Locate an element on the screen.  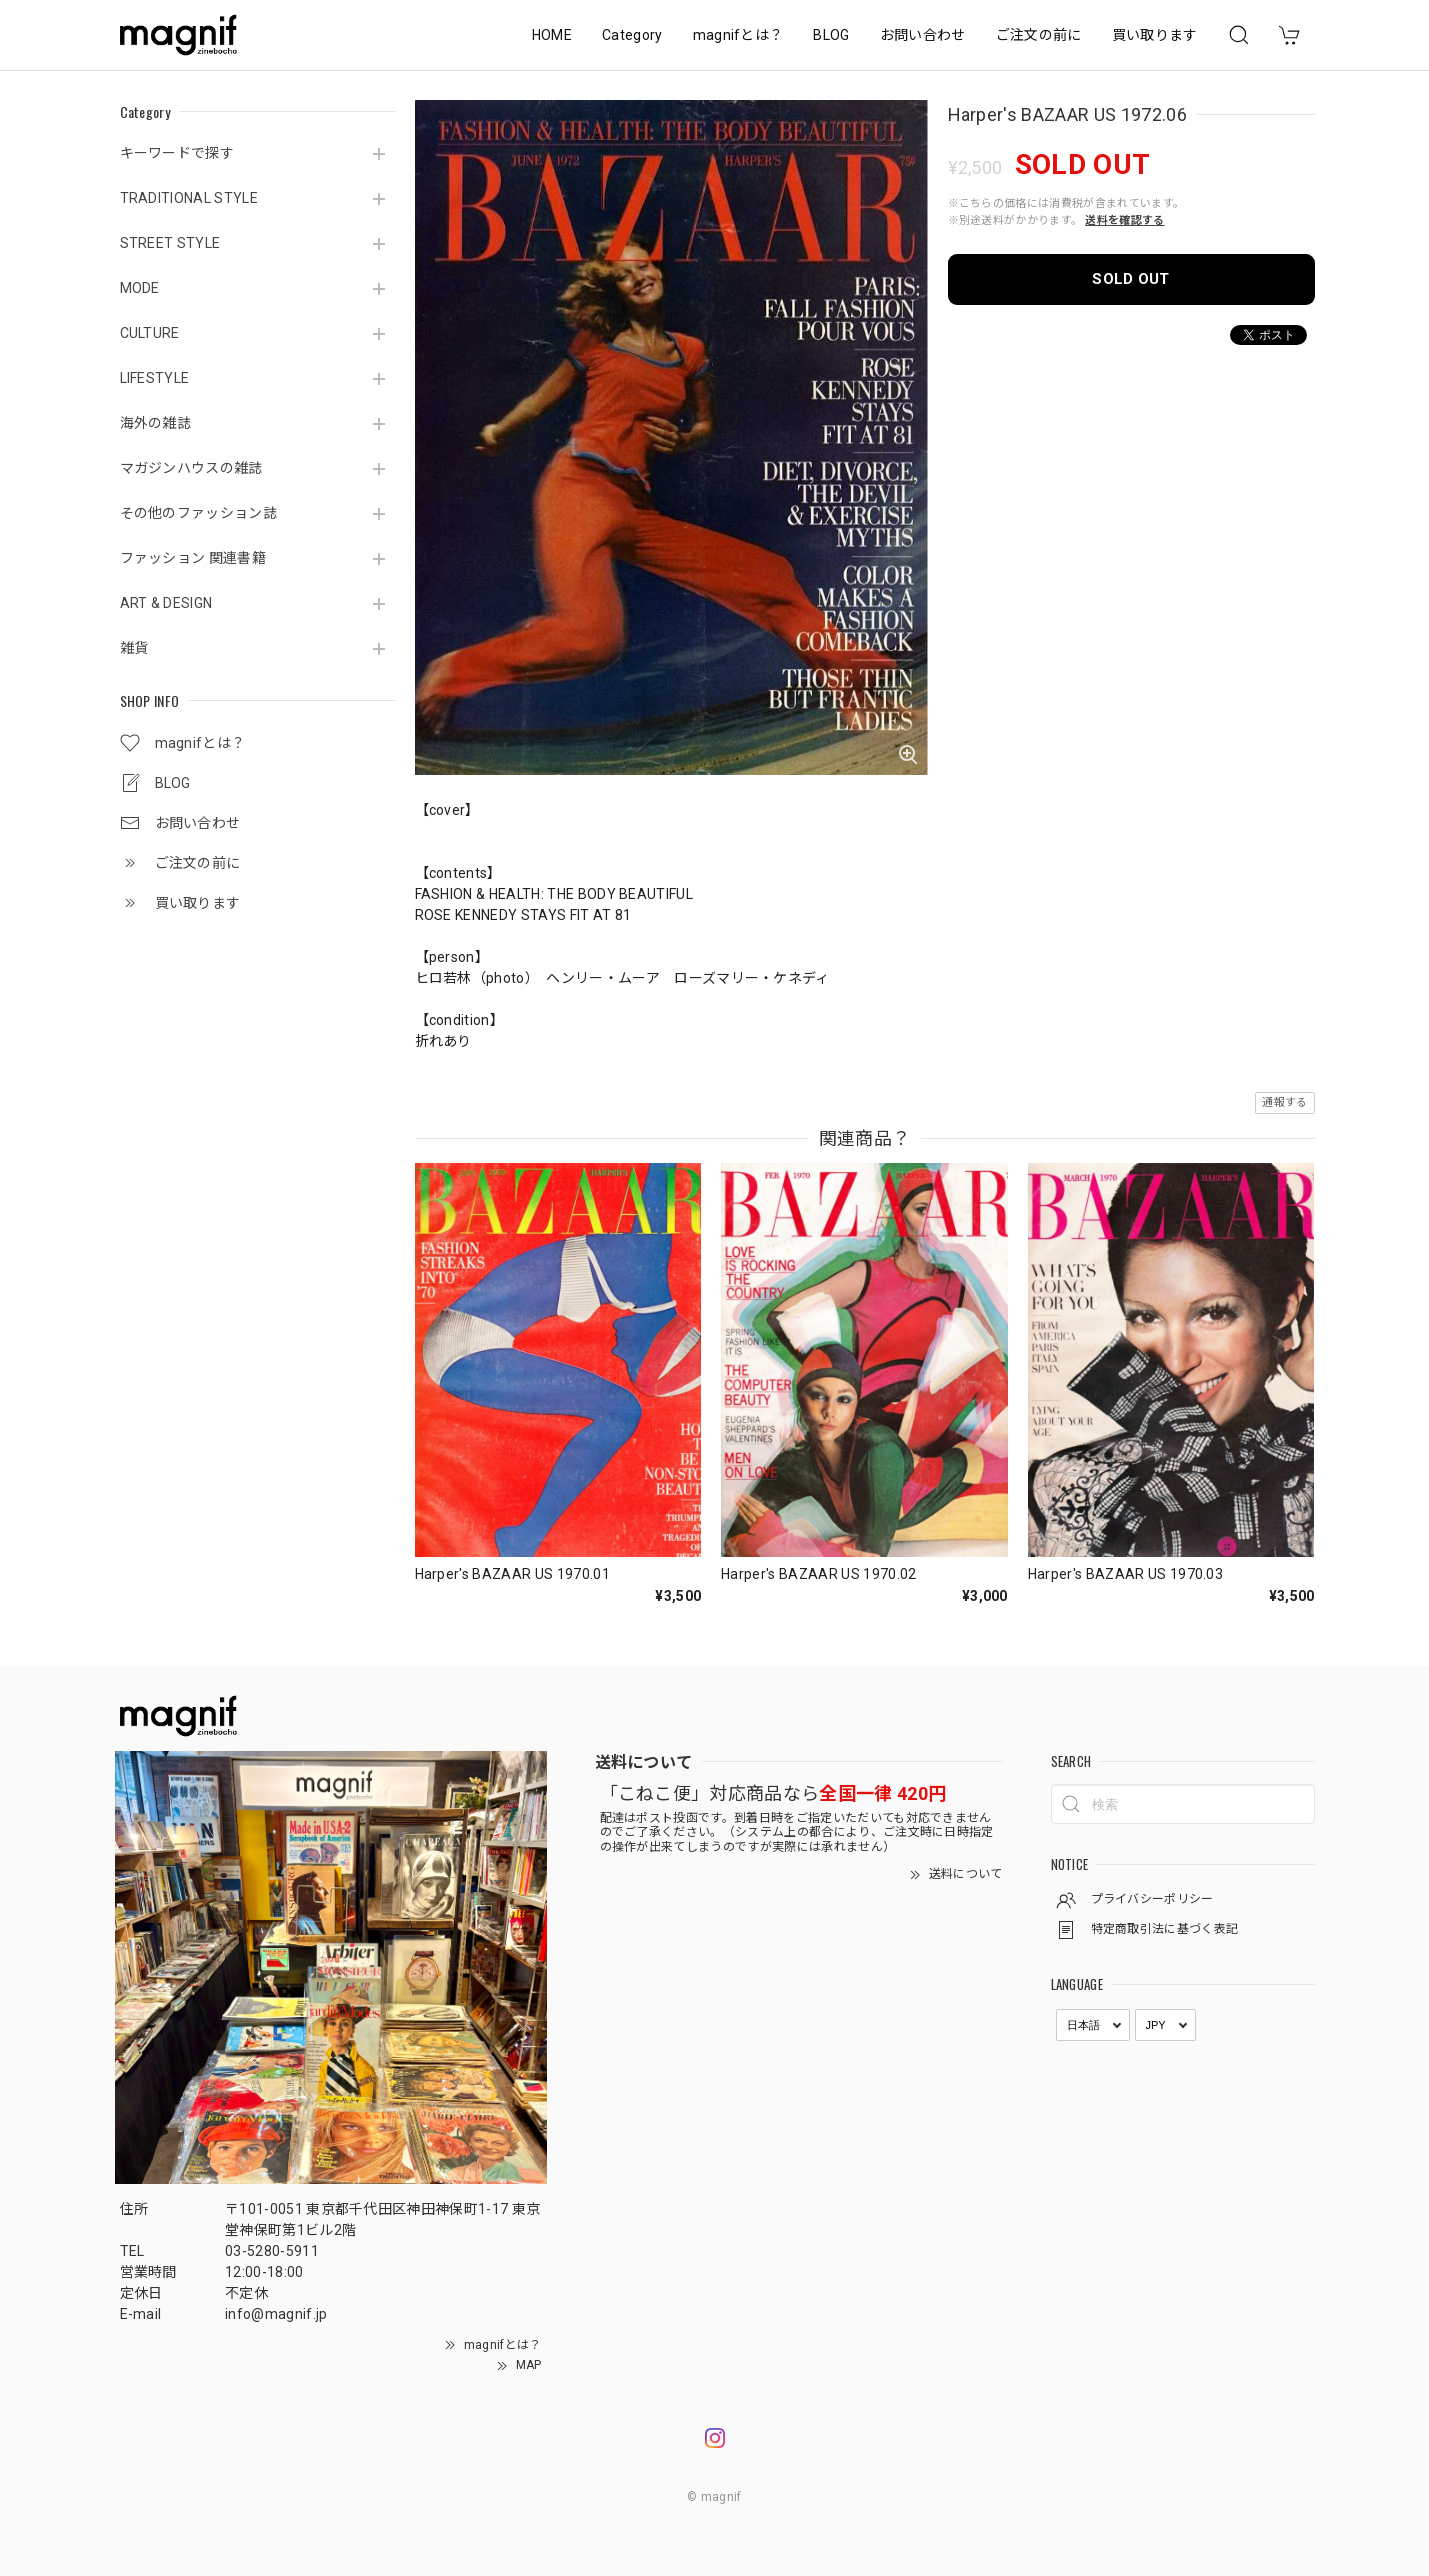
CULTURE is located at coordinates (150, 333).